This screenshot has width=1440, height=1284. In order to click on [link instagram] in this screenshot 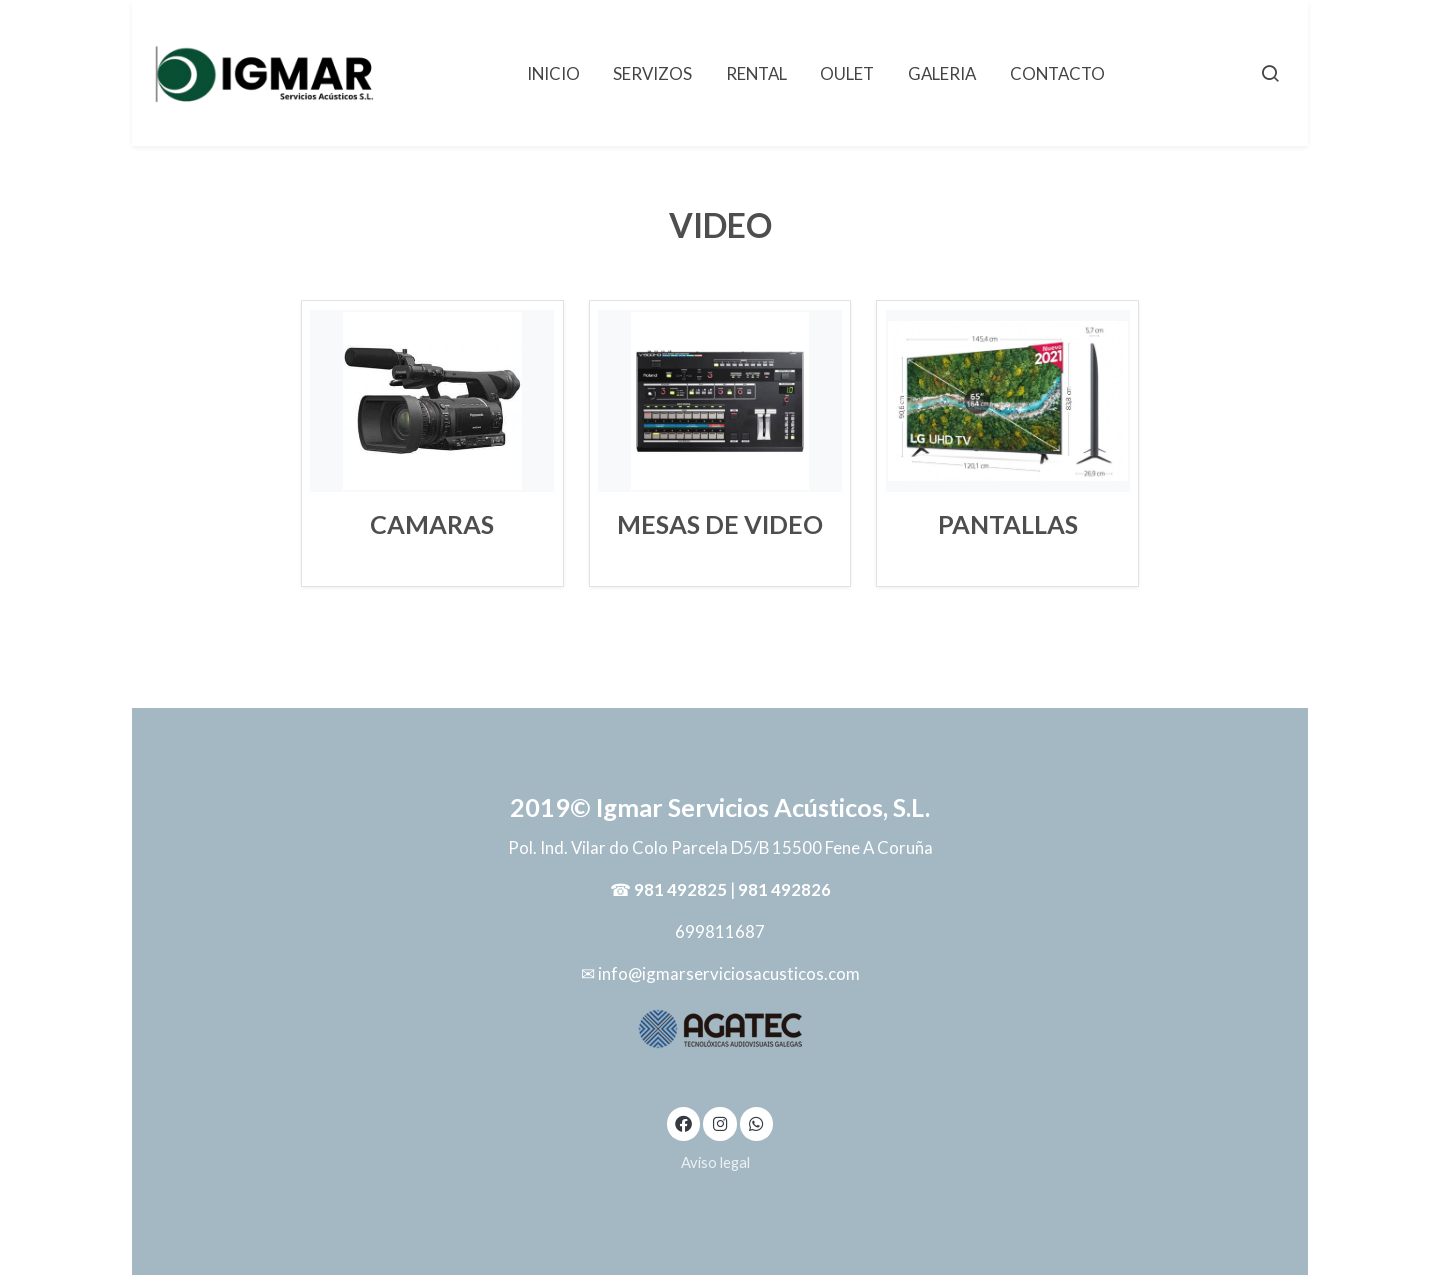, I will do `click(720, 1122)`.